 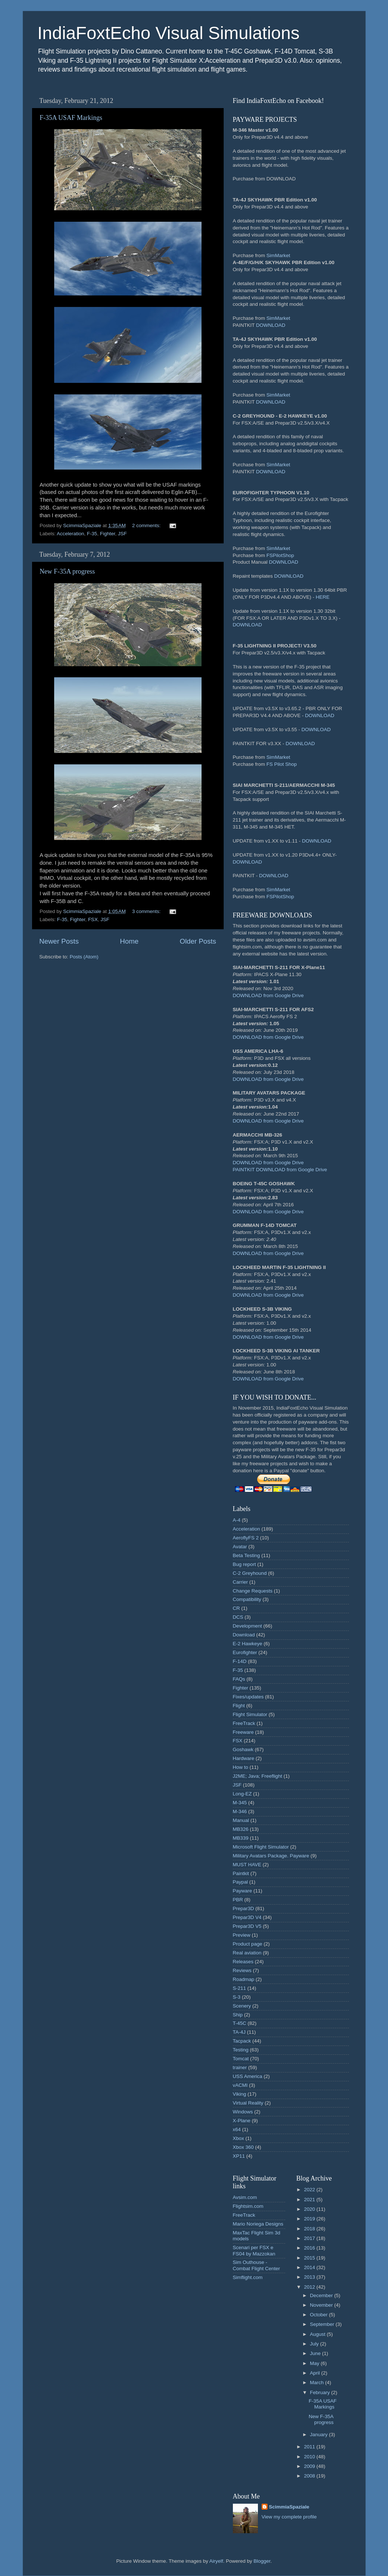 I want to click on x64, so click(x=237, y=2129).